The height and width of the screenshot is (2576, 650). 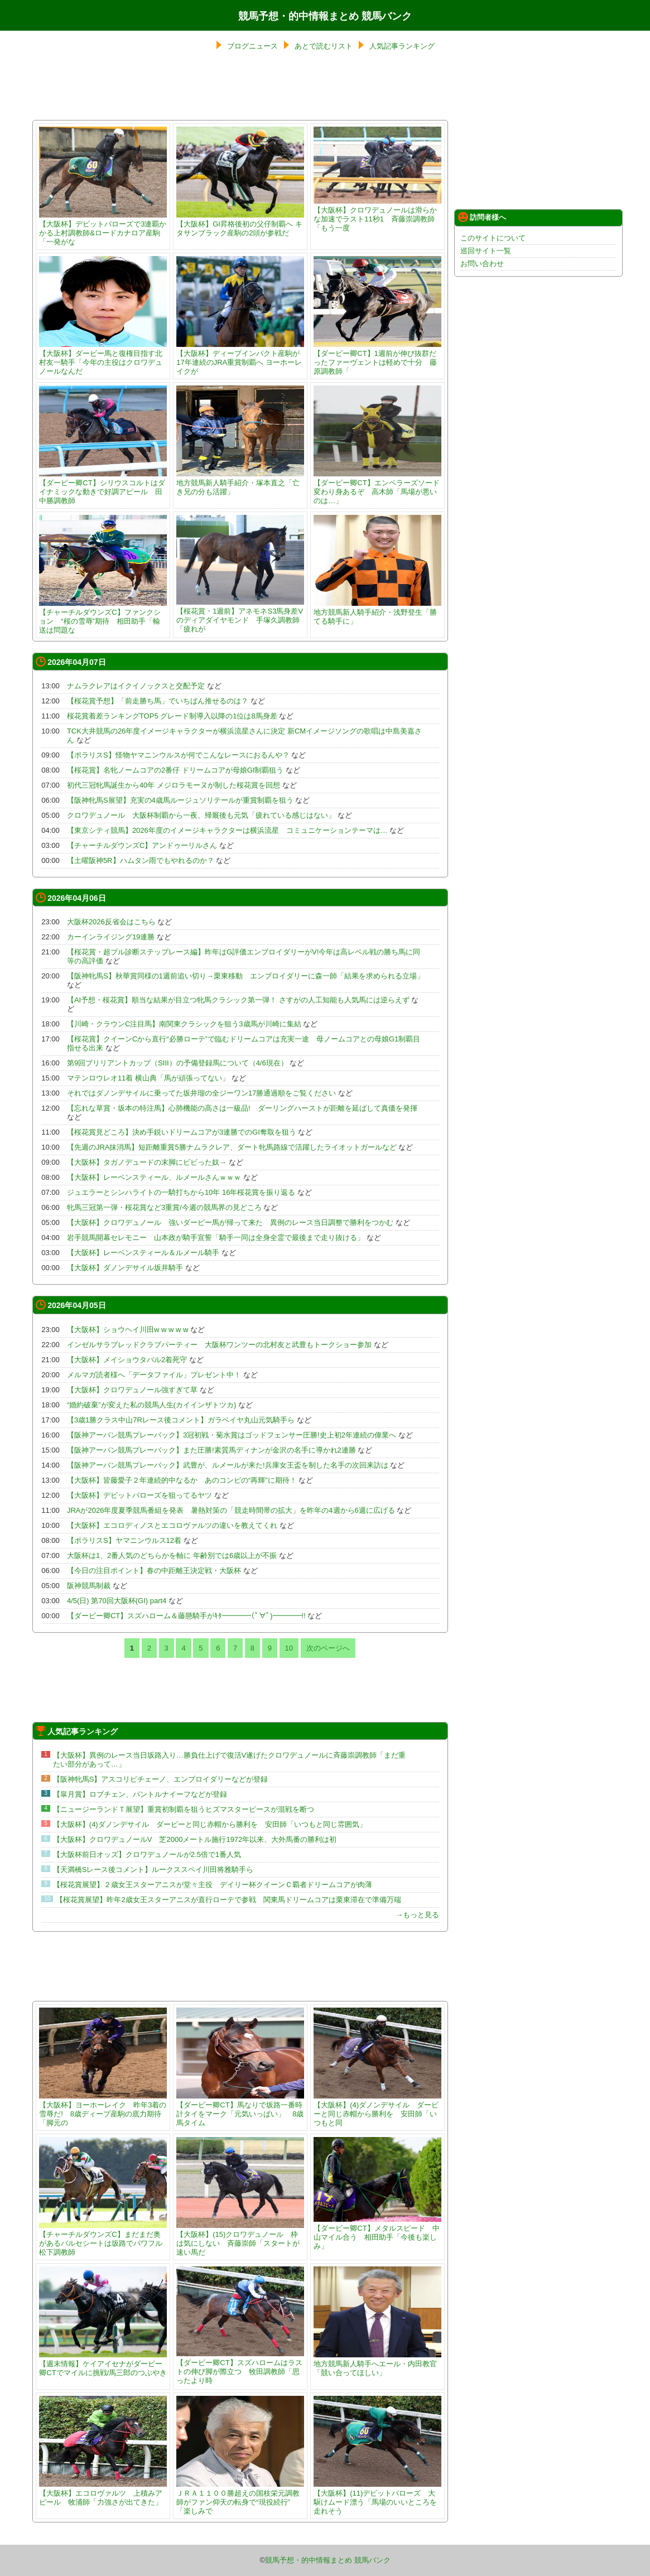 I want to click on →もっと見る, so click(x=417, y=1915).